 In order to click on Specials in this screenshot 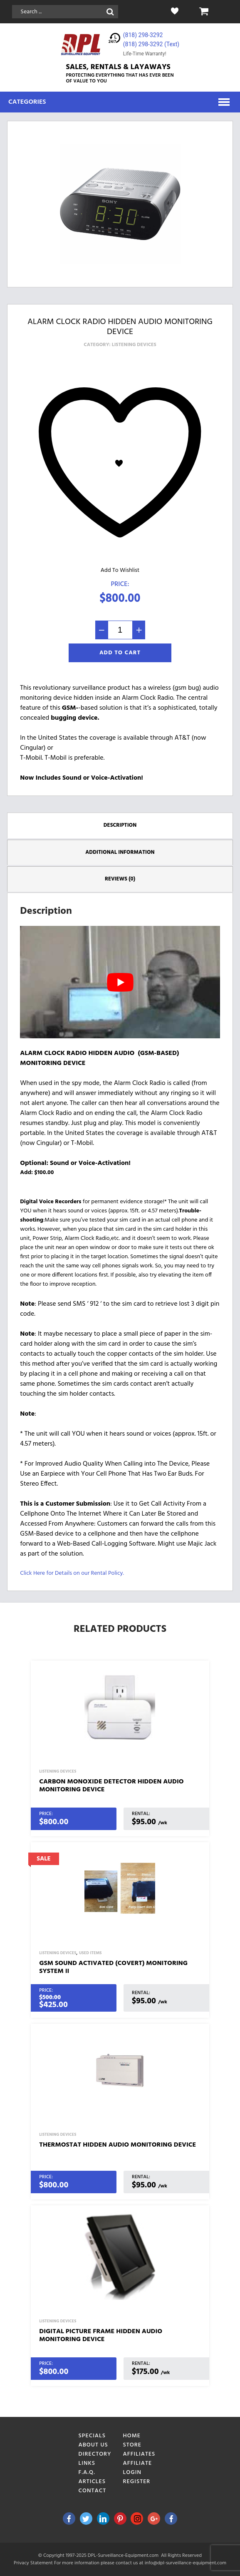, I will do `click(92, 2436)`.